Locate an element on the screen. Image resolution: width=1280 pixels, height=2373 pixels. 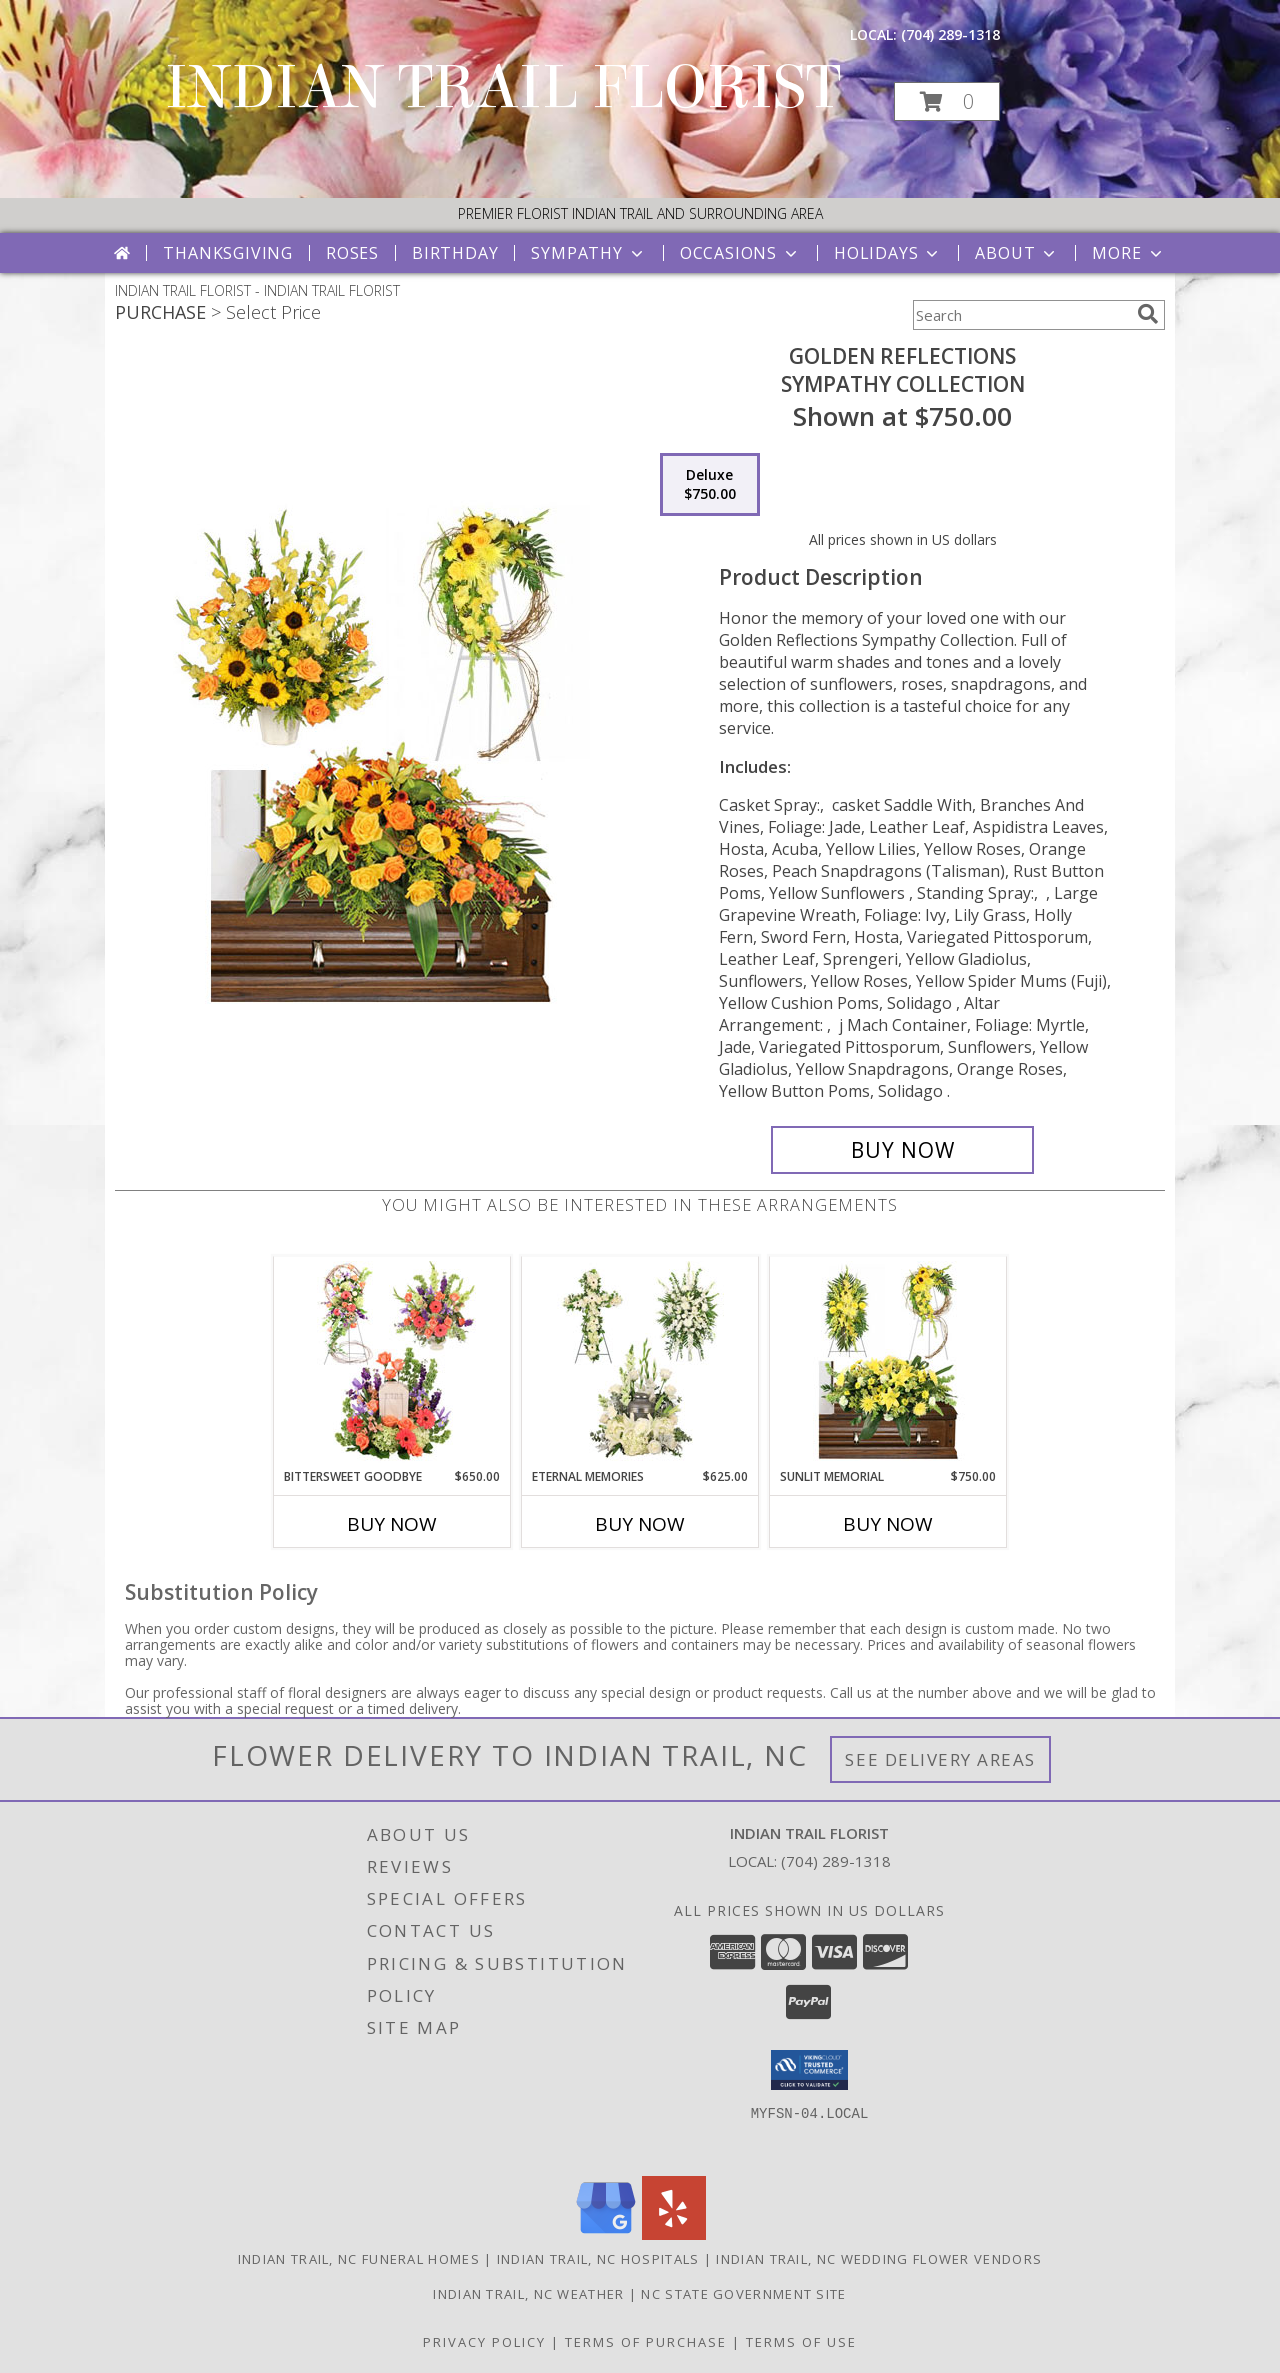
Birthday is located at coordinates (455, 253).